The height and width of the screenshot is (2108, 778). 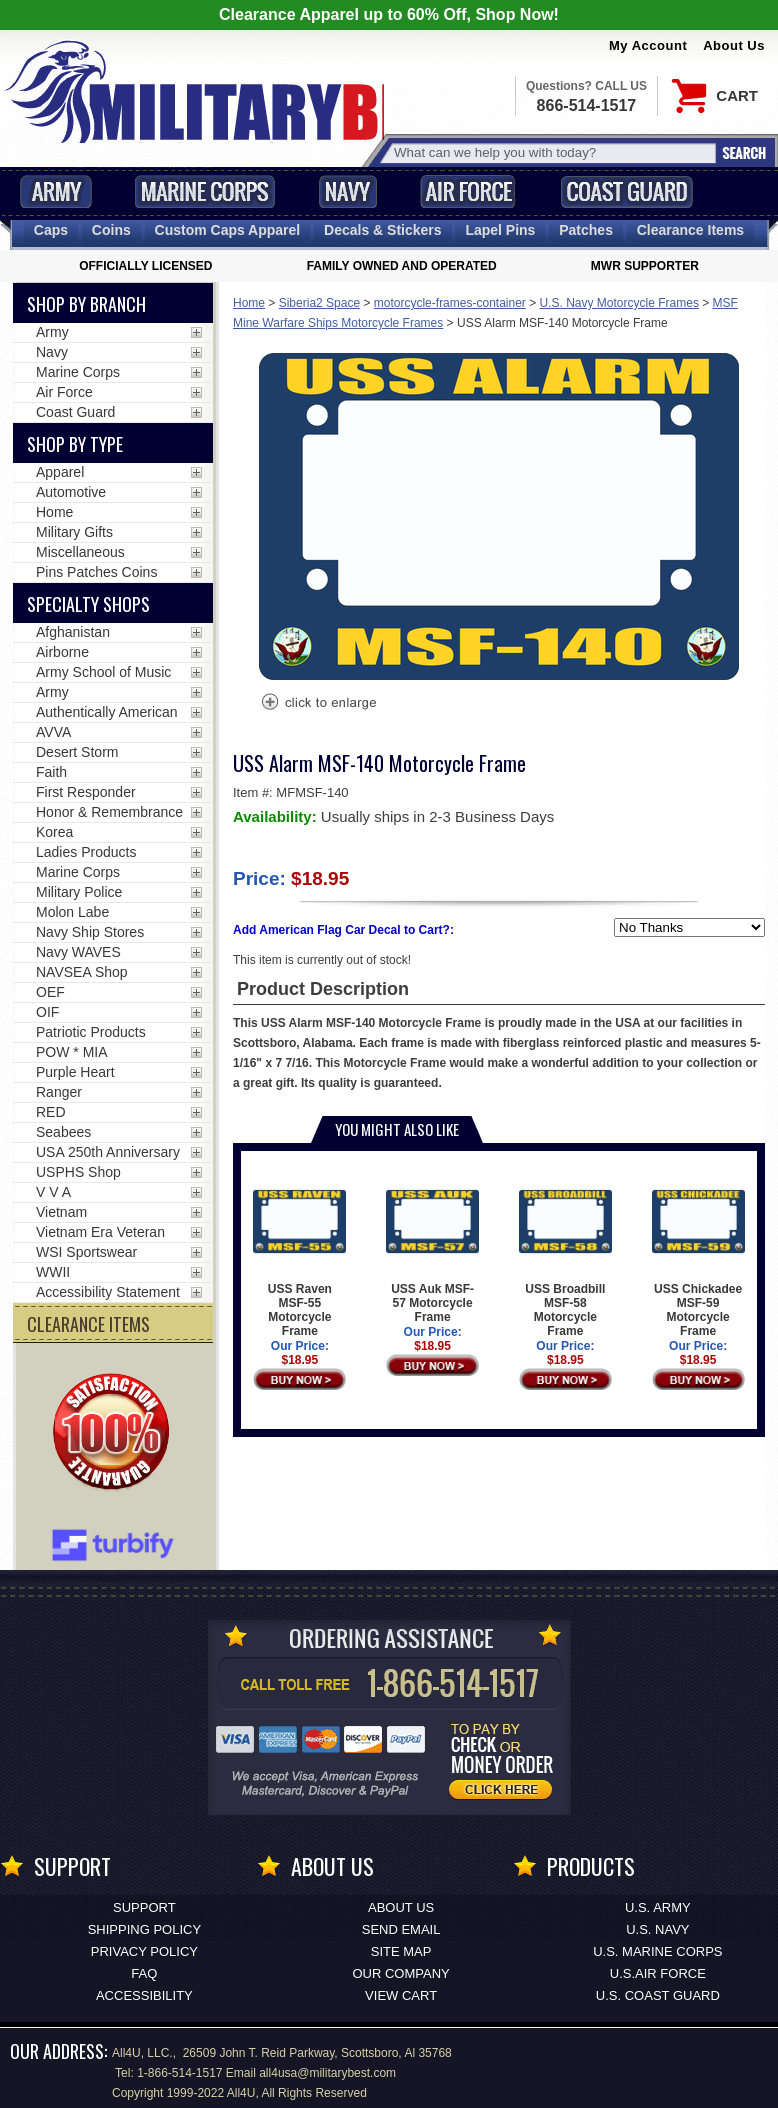 What do you see at coordinates (78, 1172) in the screenshot?
I see `USPHS Shop` at bounding box center [78, 1172].